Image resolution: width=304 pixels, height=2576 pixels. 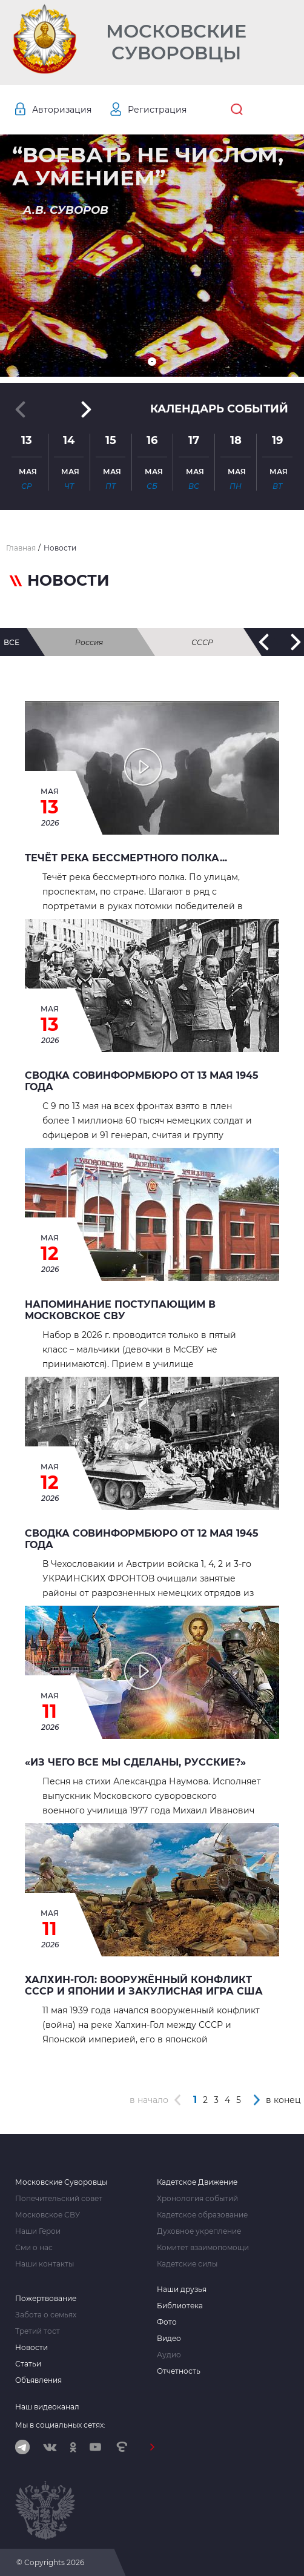 I want to click on Календарь событий, so click(x=219, y=409).